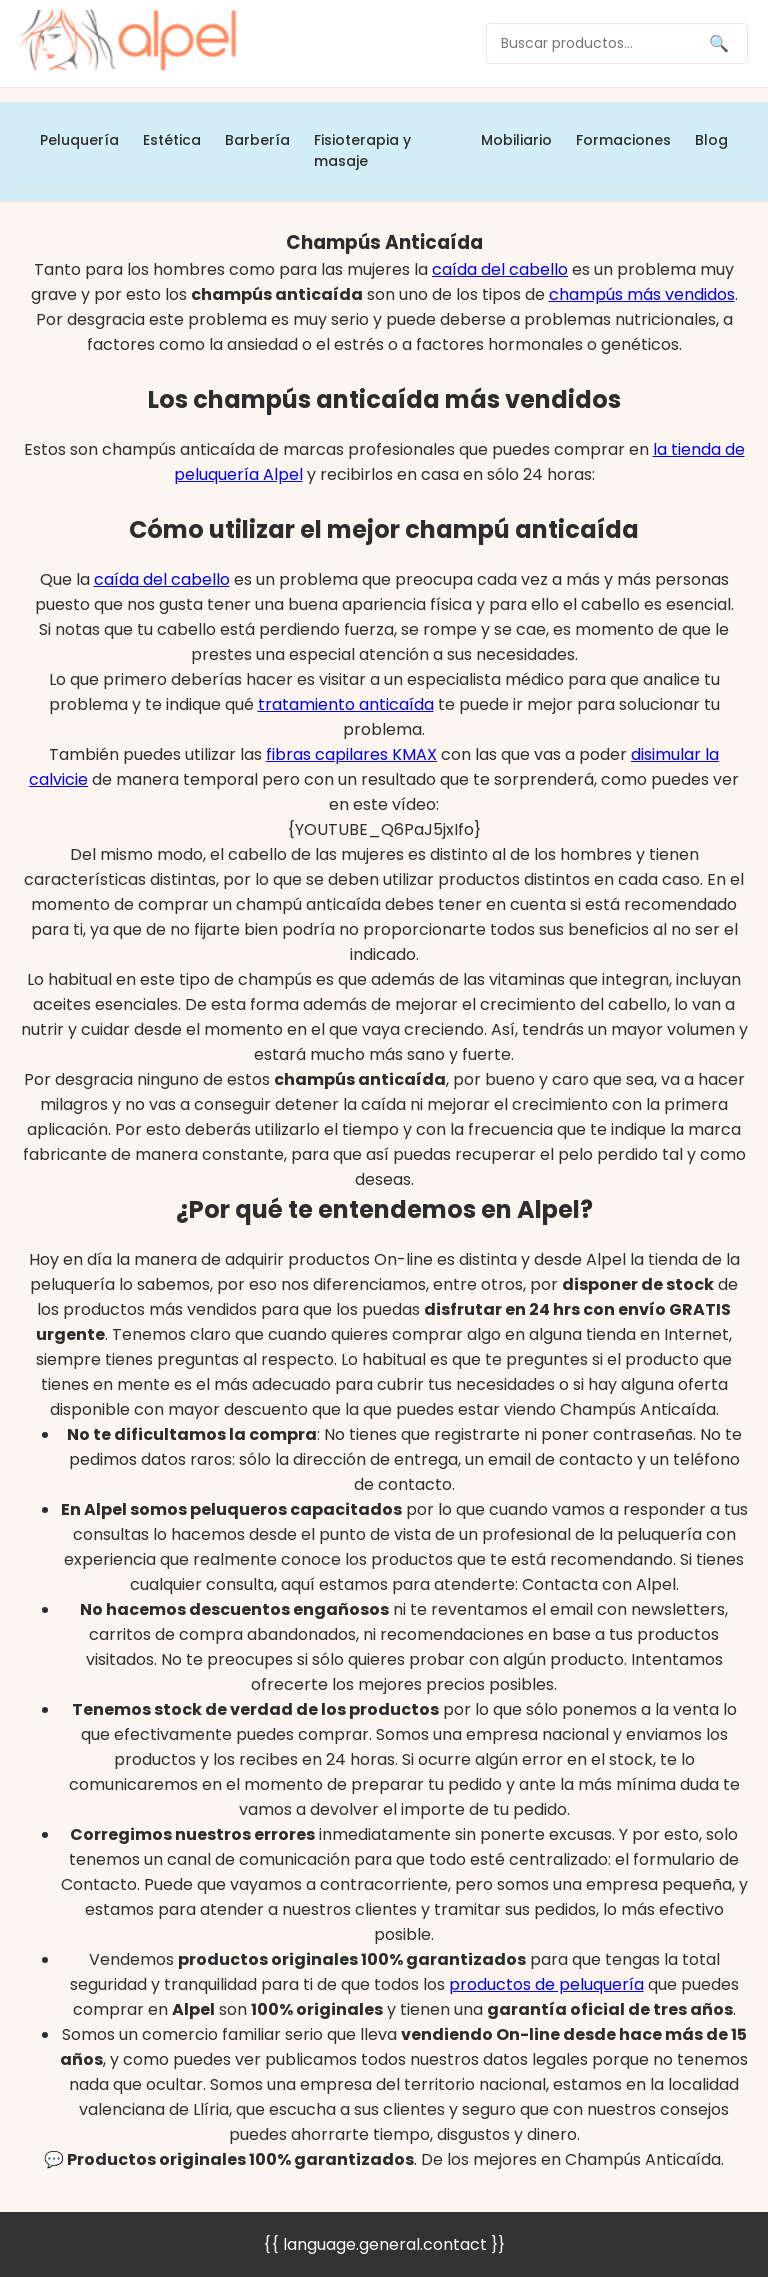 This screenshot has height=2277, width=768. Describe the element at coordinates (257, 140) in the screenshot. I see `Barbería` at that location.